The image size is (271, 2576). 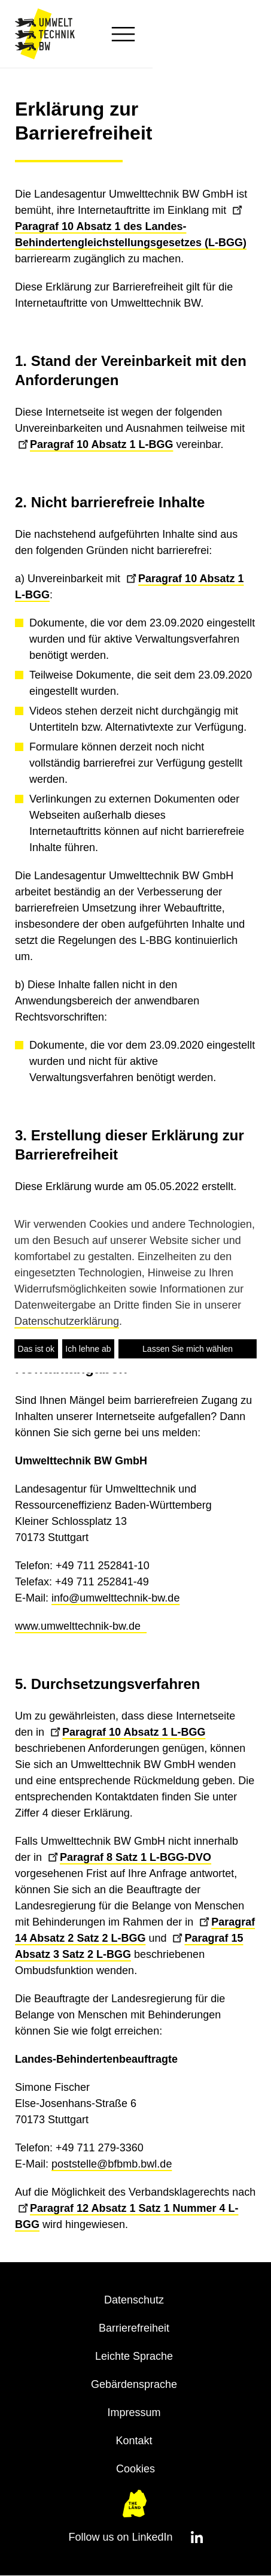 I want to click on Leichte Sprache, so click(x=134, y=2356).